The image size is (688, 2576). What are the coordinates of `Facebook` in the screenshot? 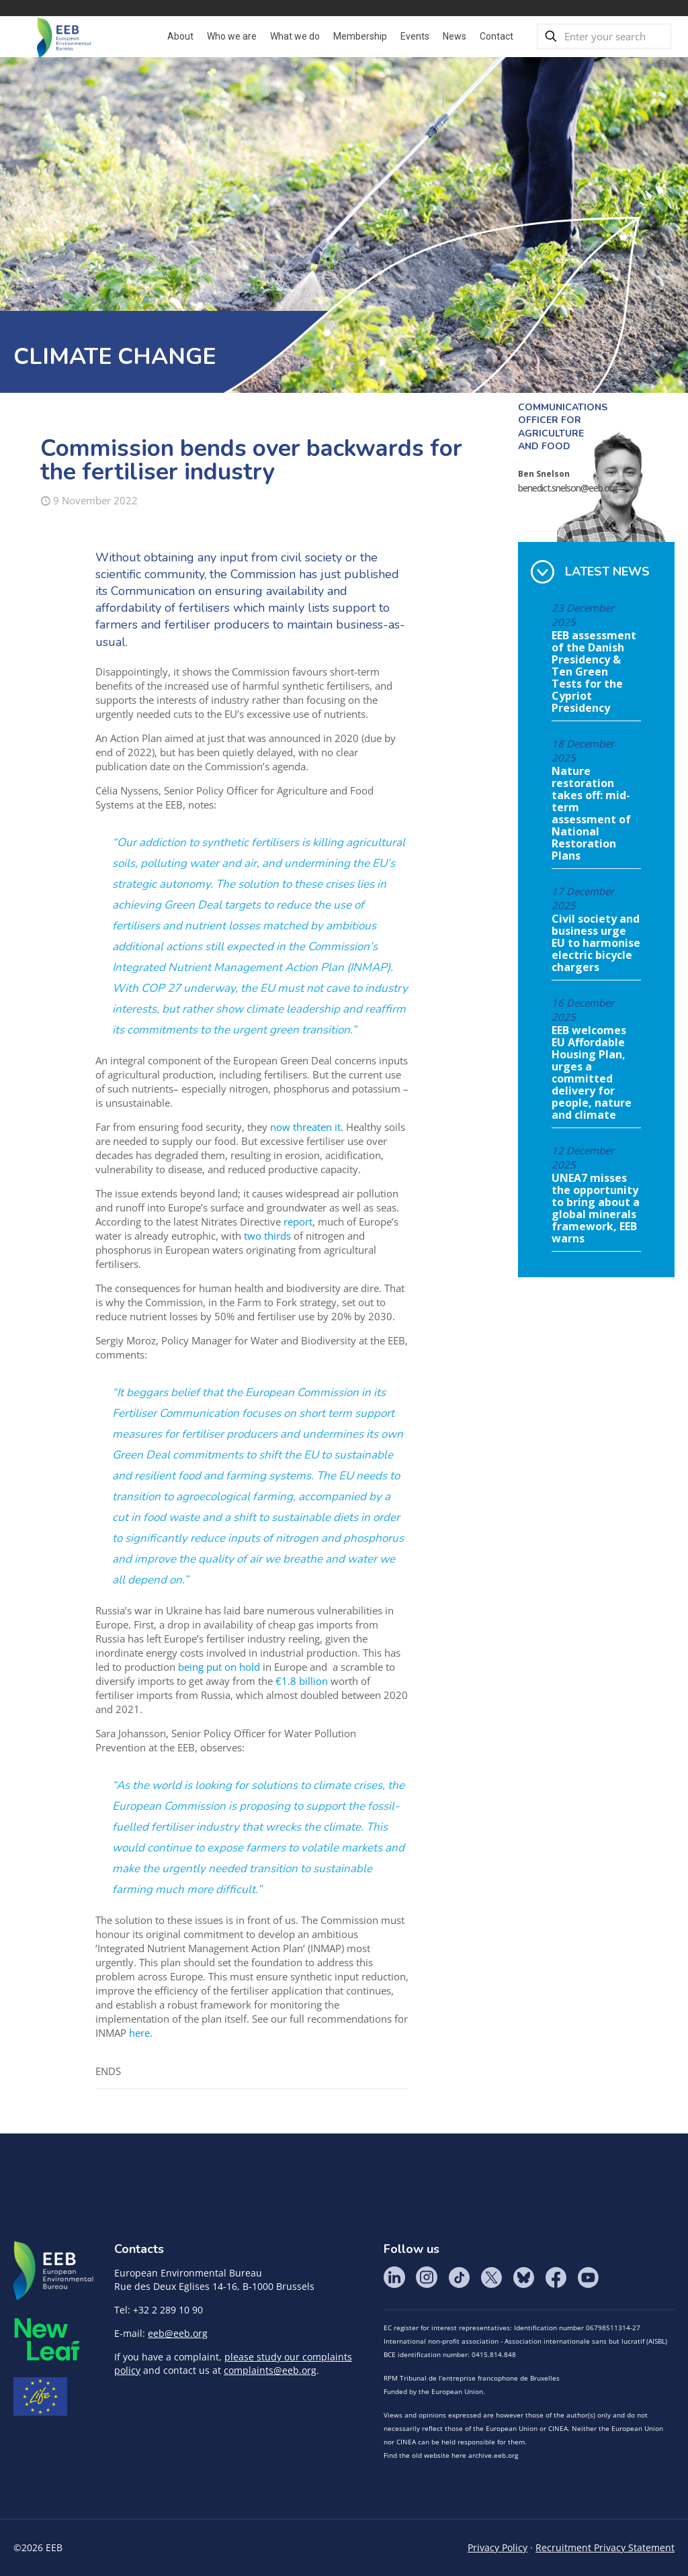 It's located at (555, 2277).